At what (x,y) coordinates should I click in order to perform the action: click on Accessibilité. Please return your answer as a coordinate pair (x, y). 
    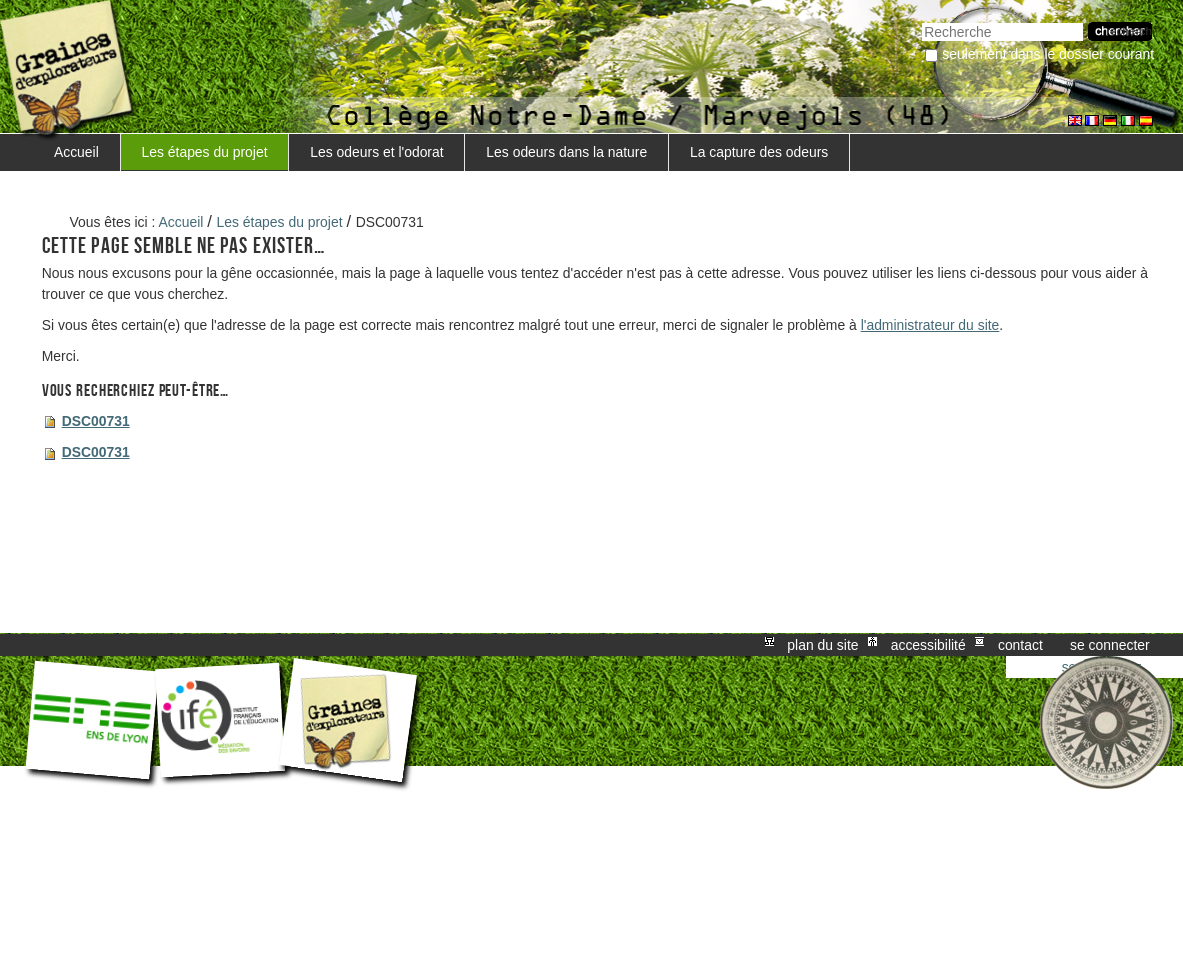
    Looking at the image, I should click on (928, 645).